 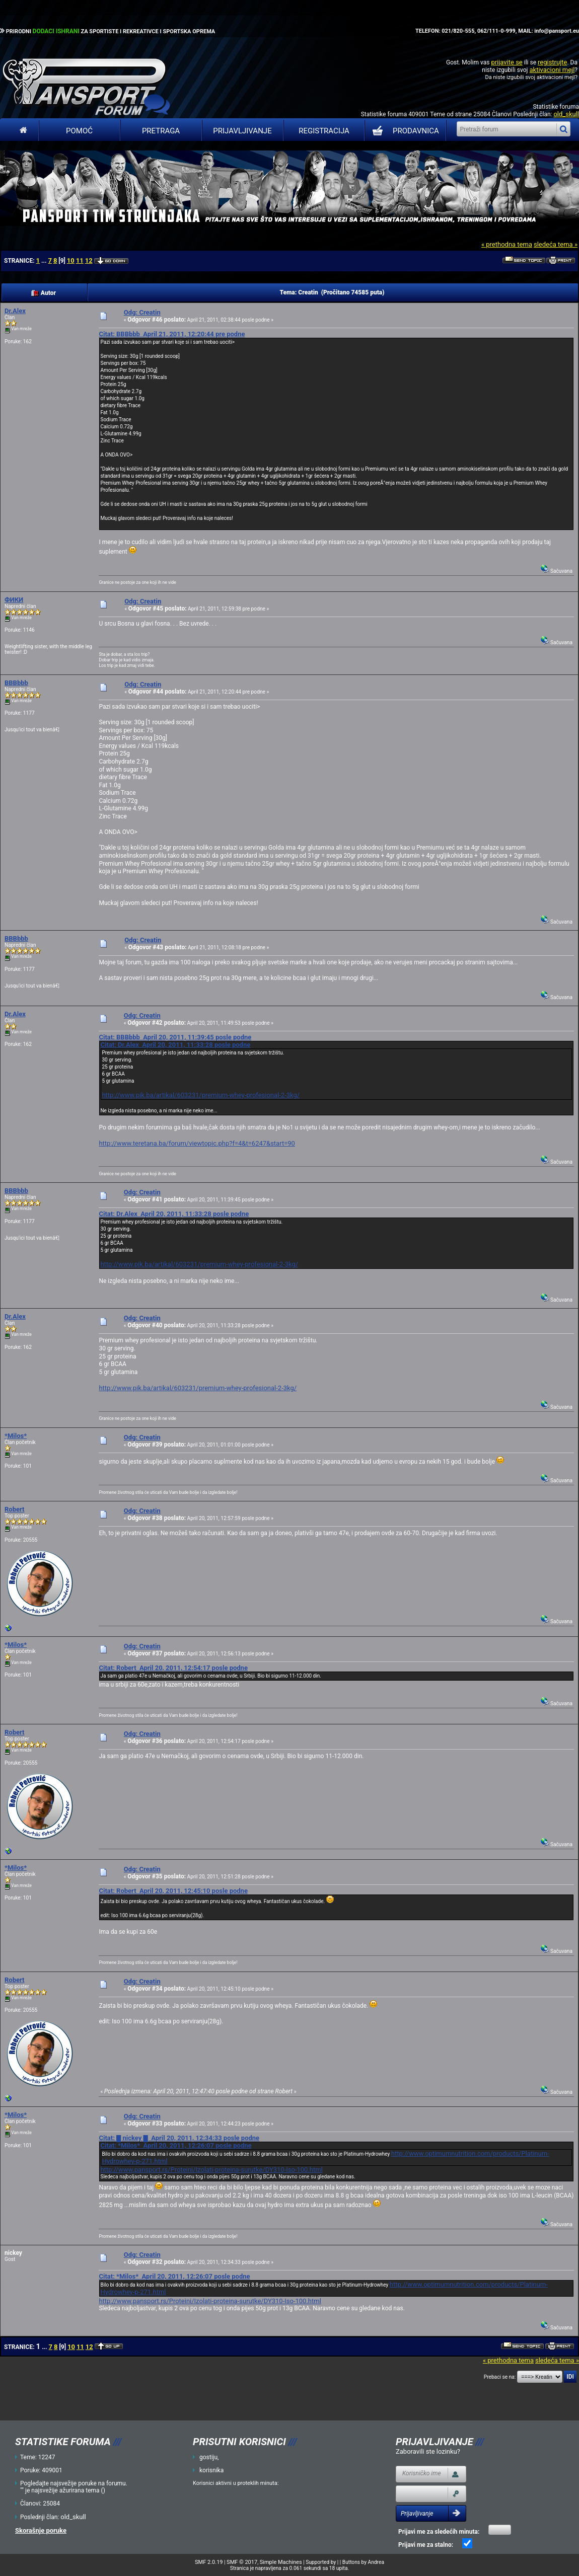 I want to click on sledeća tema », so click(x=555, y=244).